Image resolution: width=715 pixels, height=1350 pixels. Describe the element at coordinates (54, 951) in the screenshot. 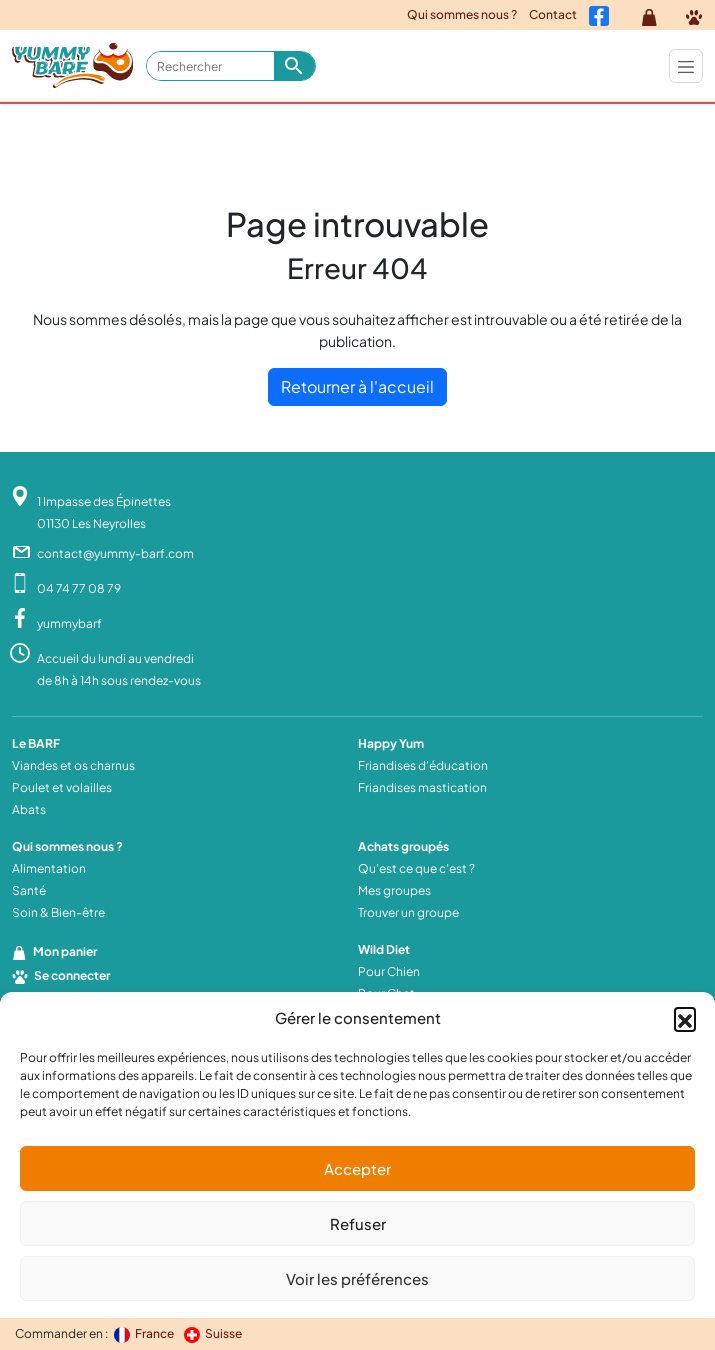

I see `Mon panier` at that location.